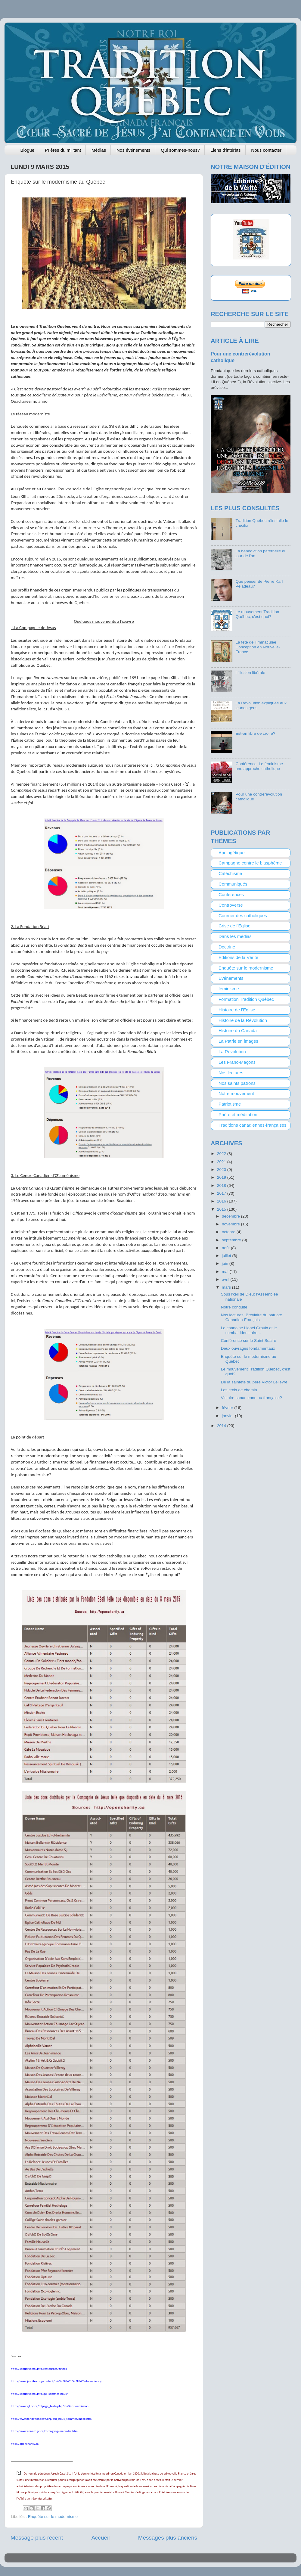 The height and width of the screenshot is (2576, 301). What do you see at coordinates (231, 905) in the screenshot?
I see `Controverse` at bounding box center [231, 905].